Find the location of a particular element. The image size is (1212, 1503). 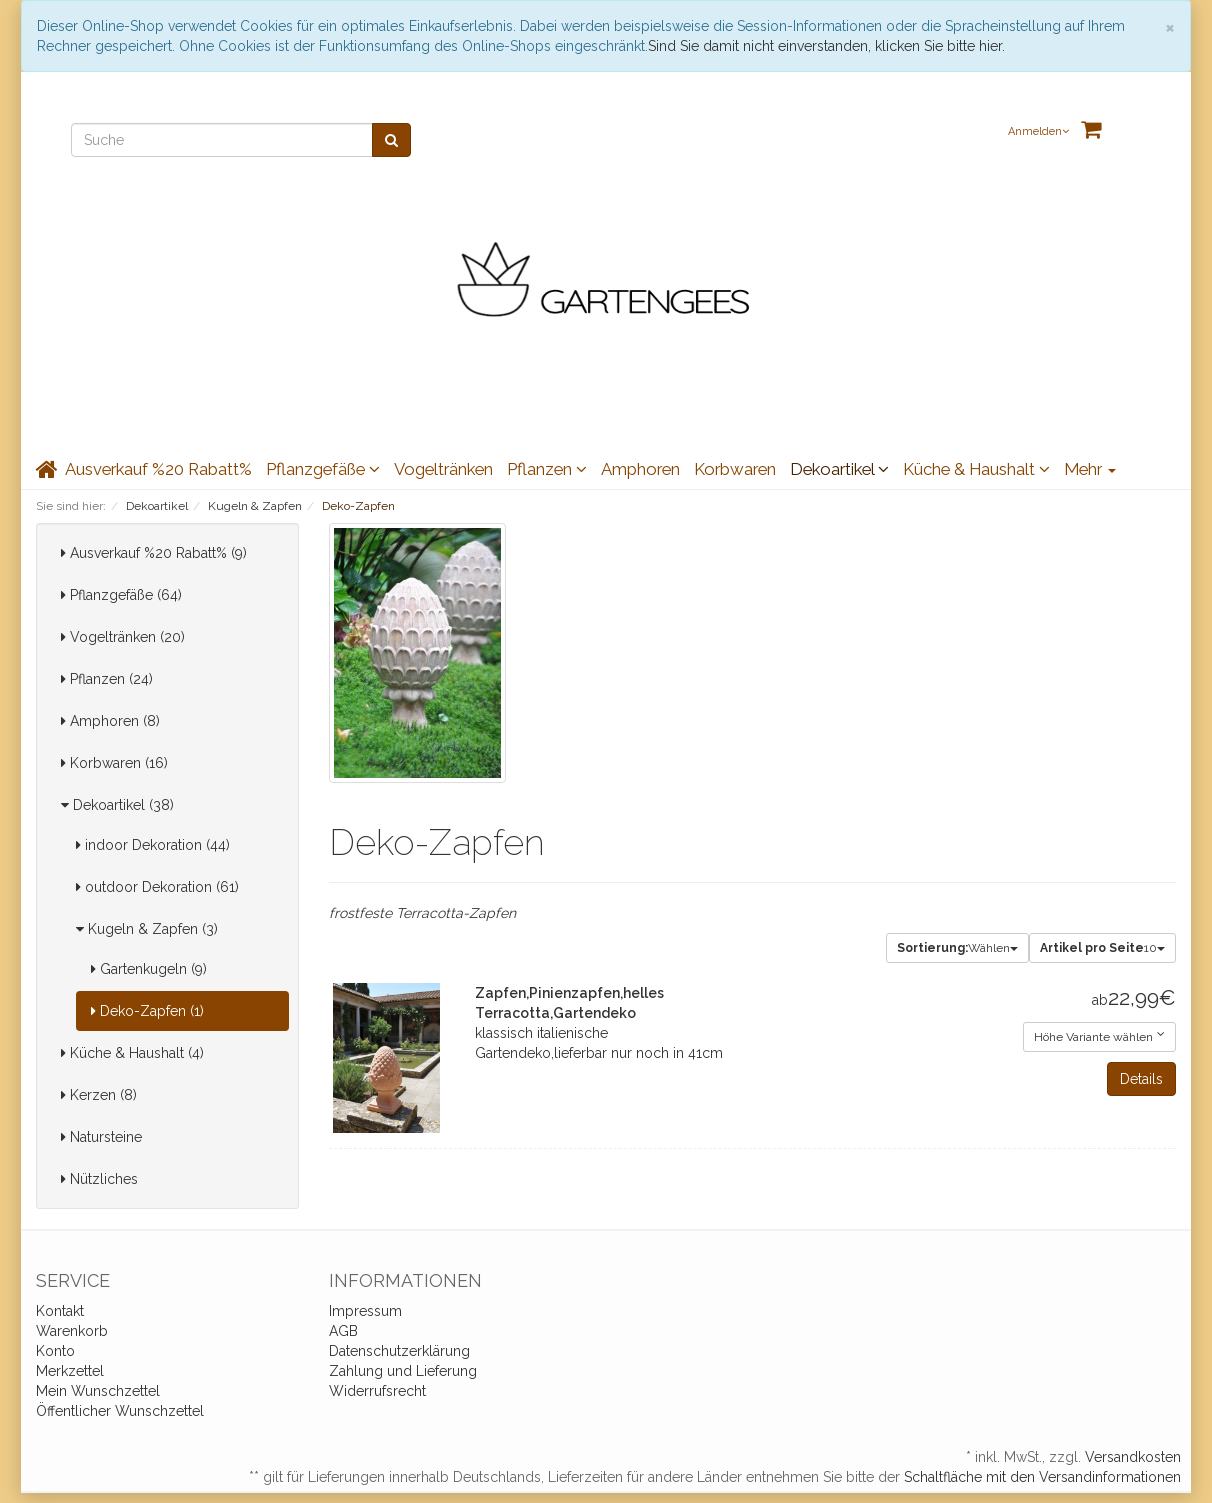

Pflanzgefäße (64) is located at coordinates (121, 595).